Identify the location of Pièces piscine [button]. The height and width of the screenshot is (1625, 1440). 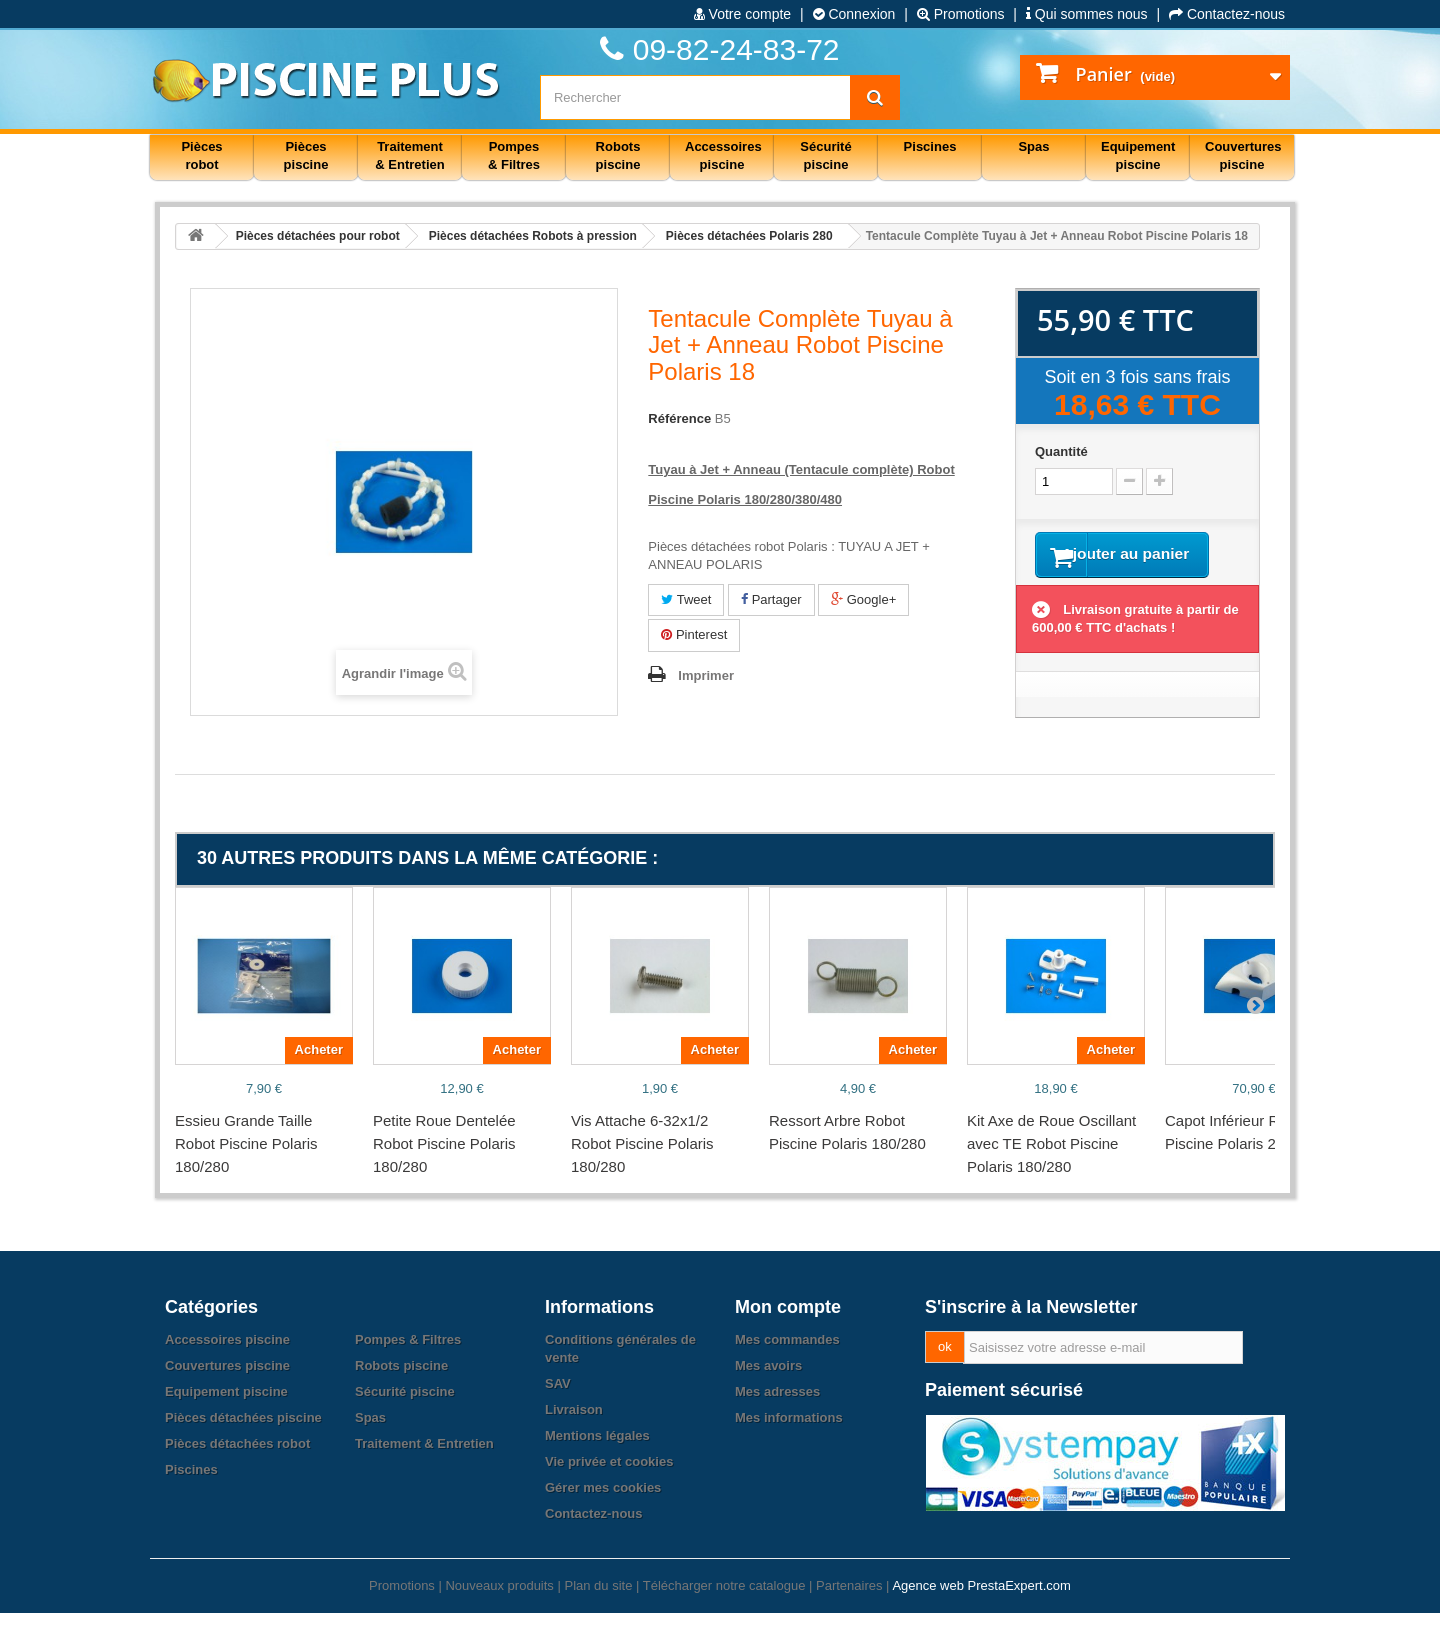
(306, 155).